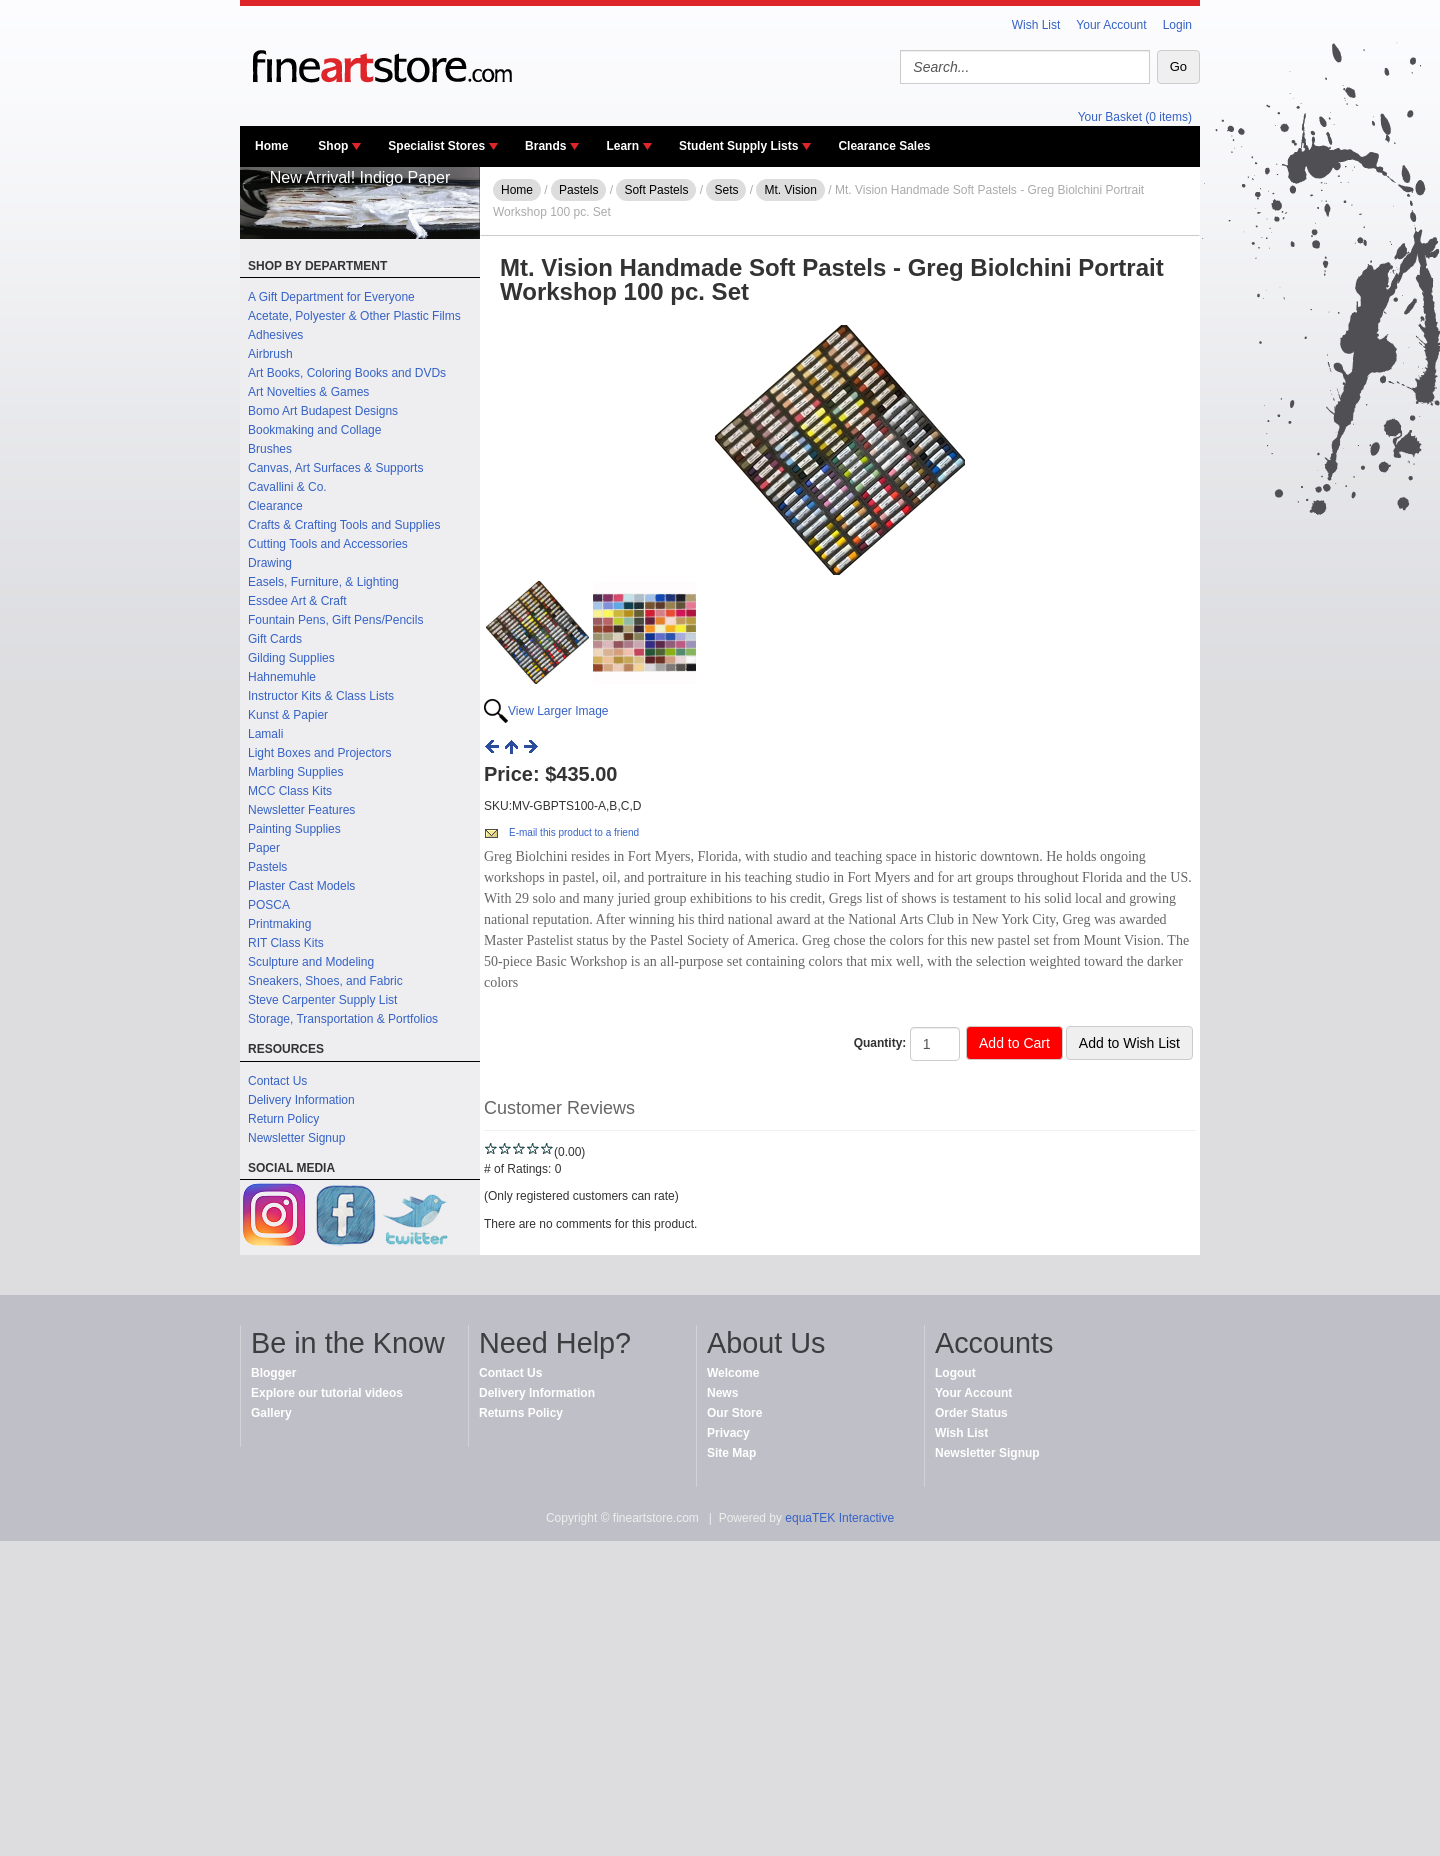 Image resolution: width=1440 pixels, height=1856 pixels. I want to click on Sets, so click(726, 190).